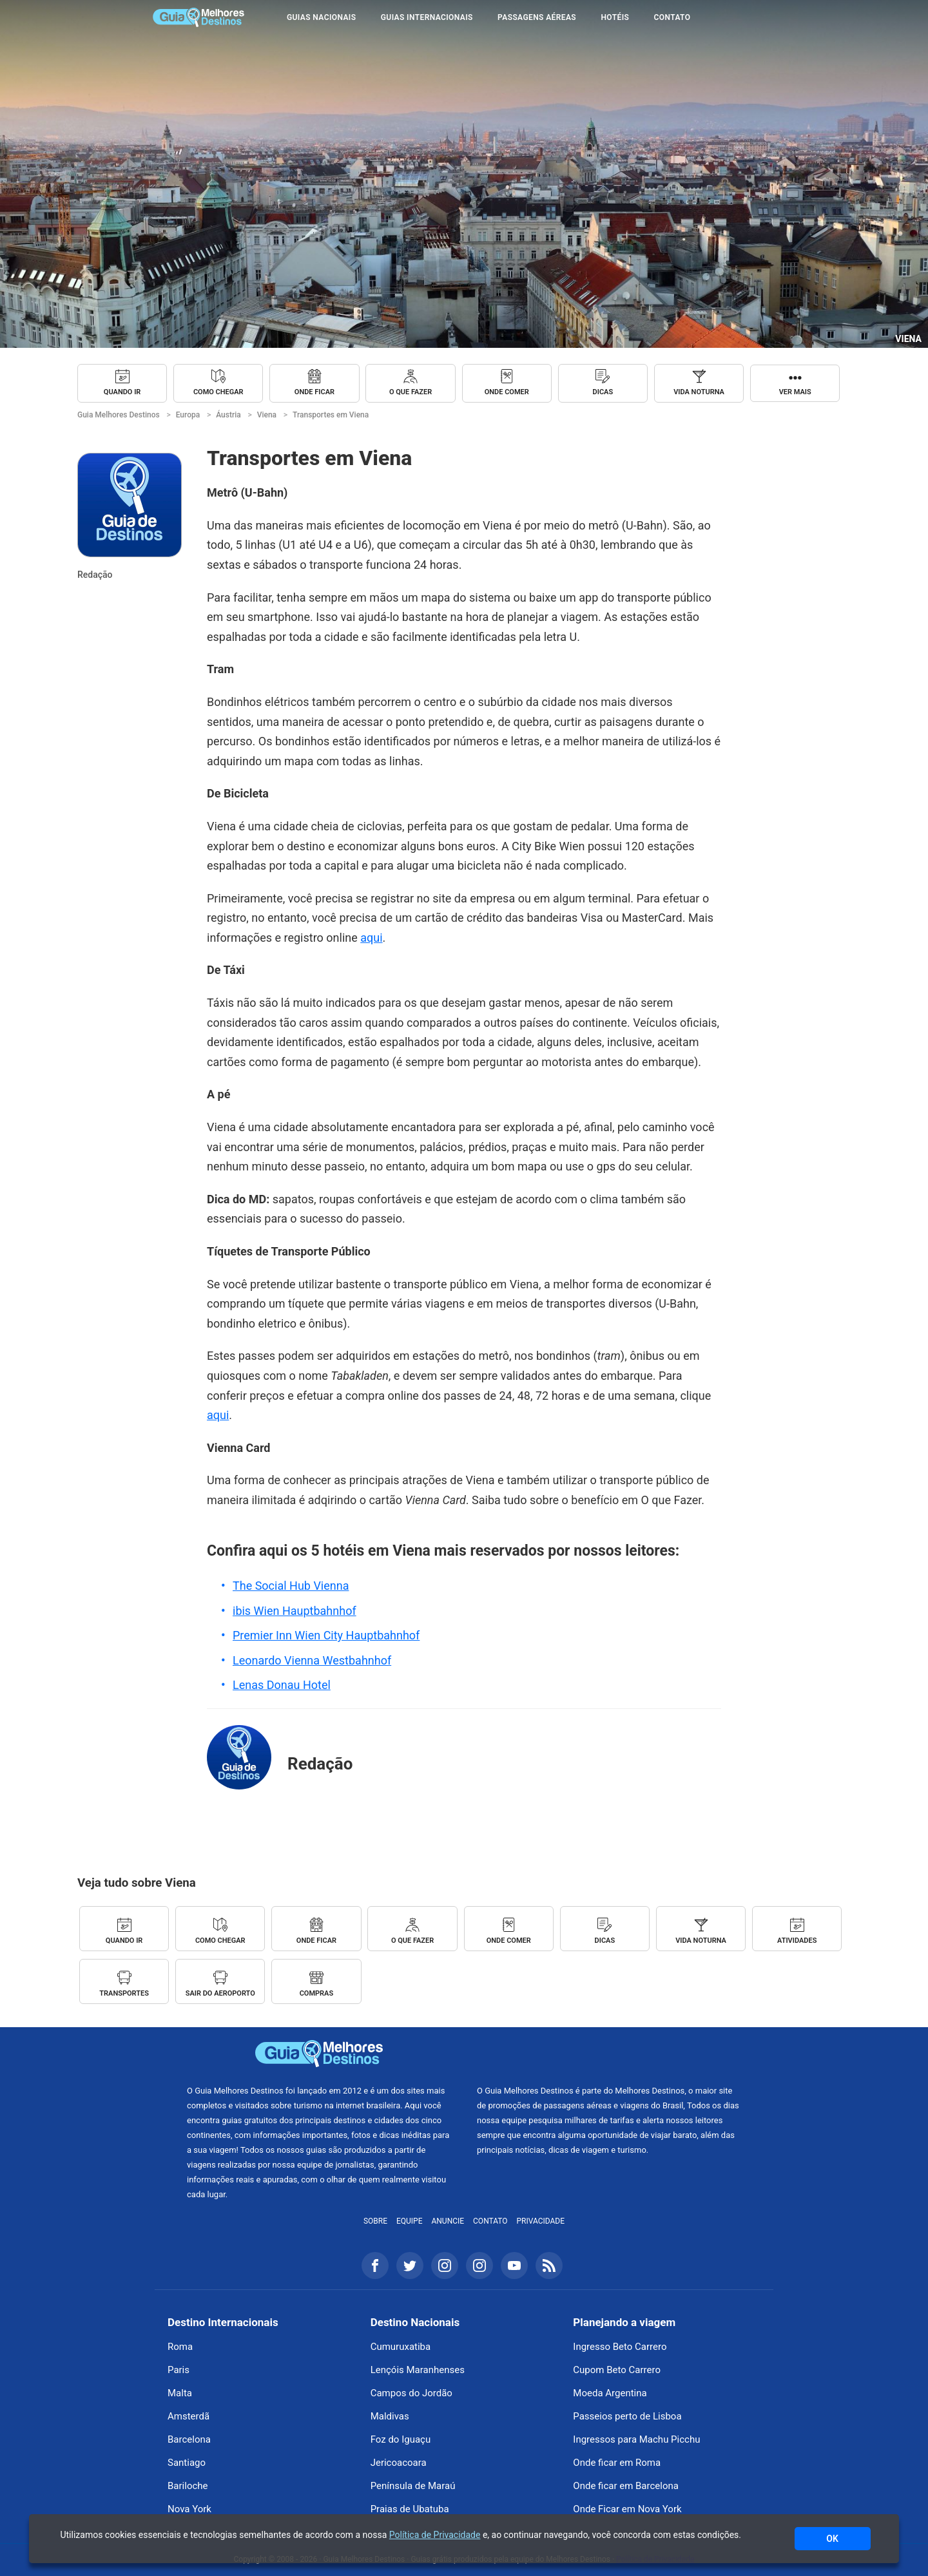  Describe the element at coordinates (411, 2393) in the screenshot. I see `Campos do Jordão` at that location.